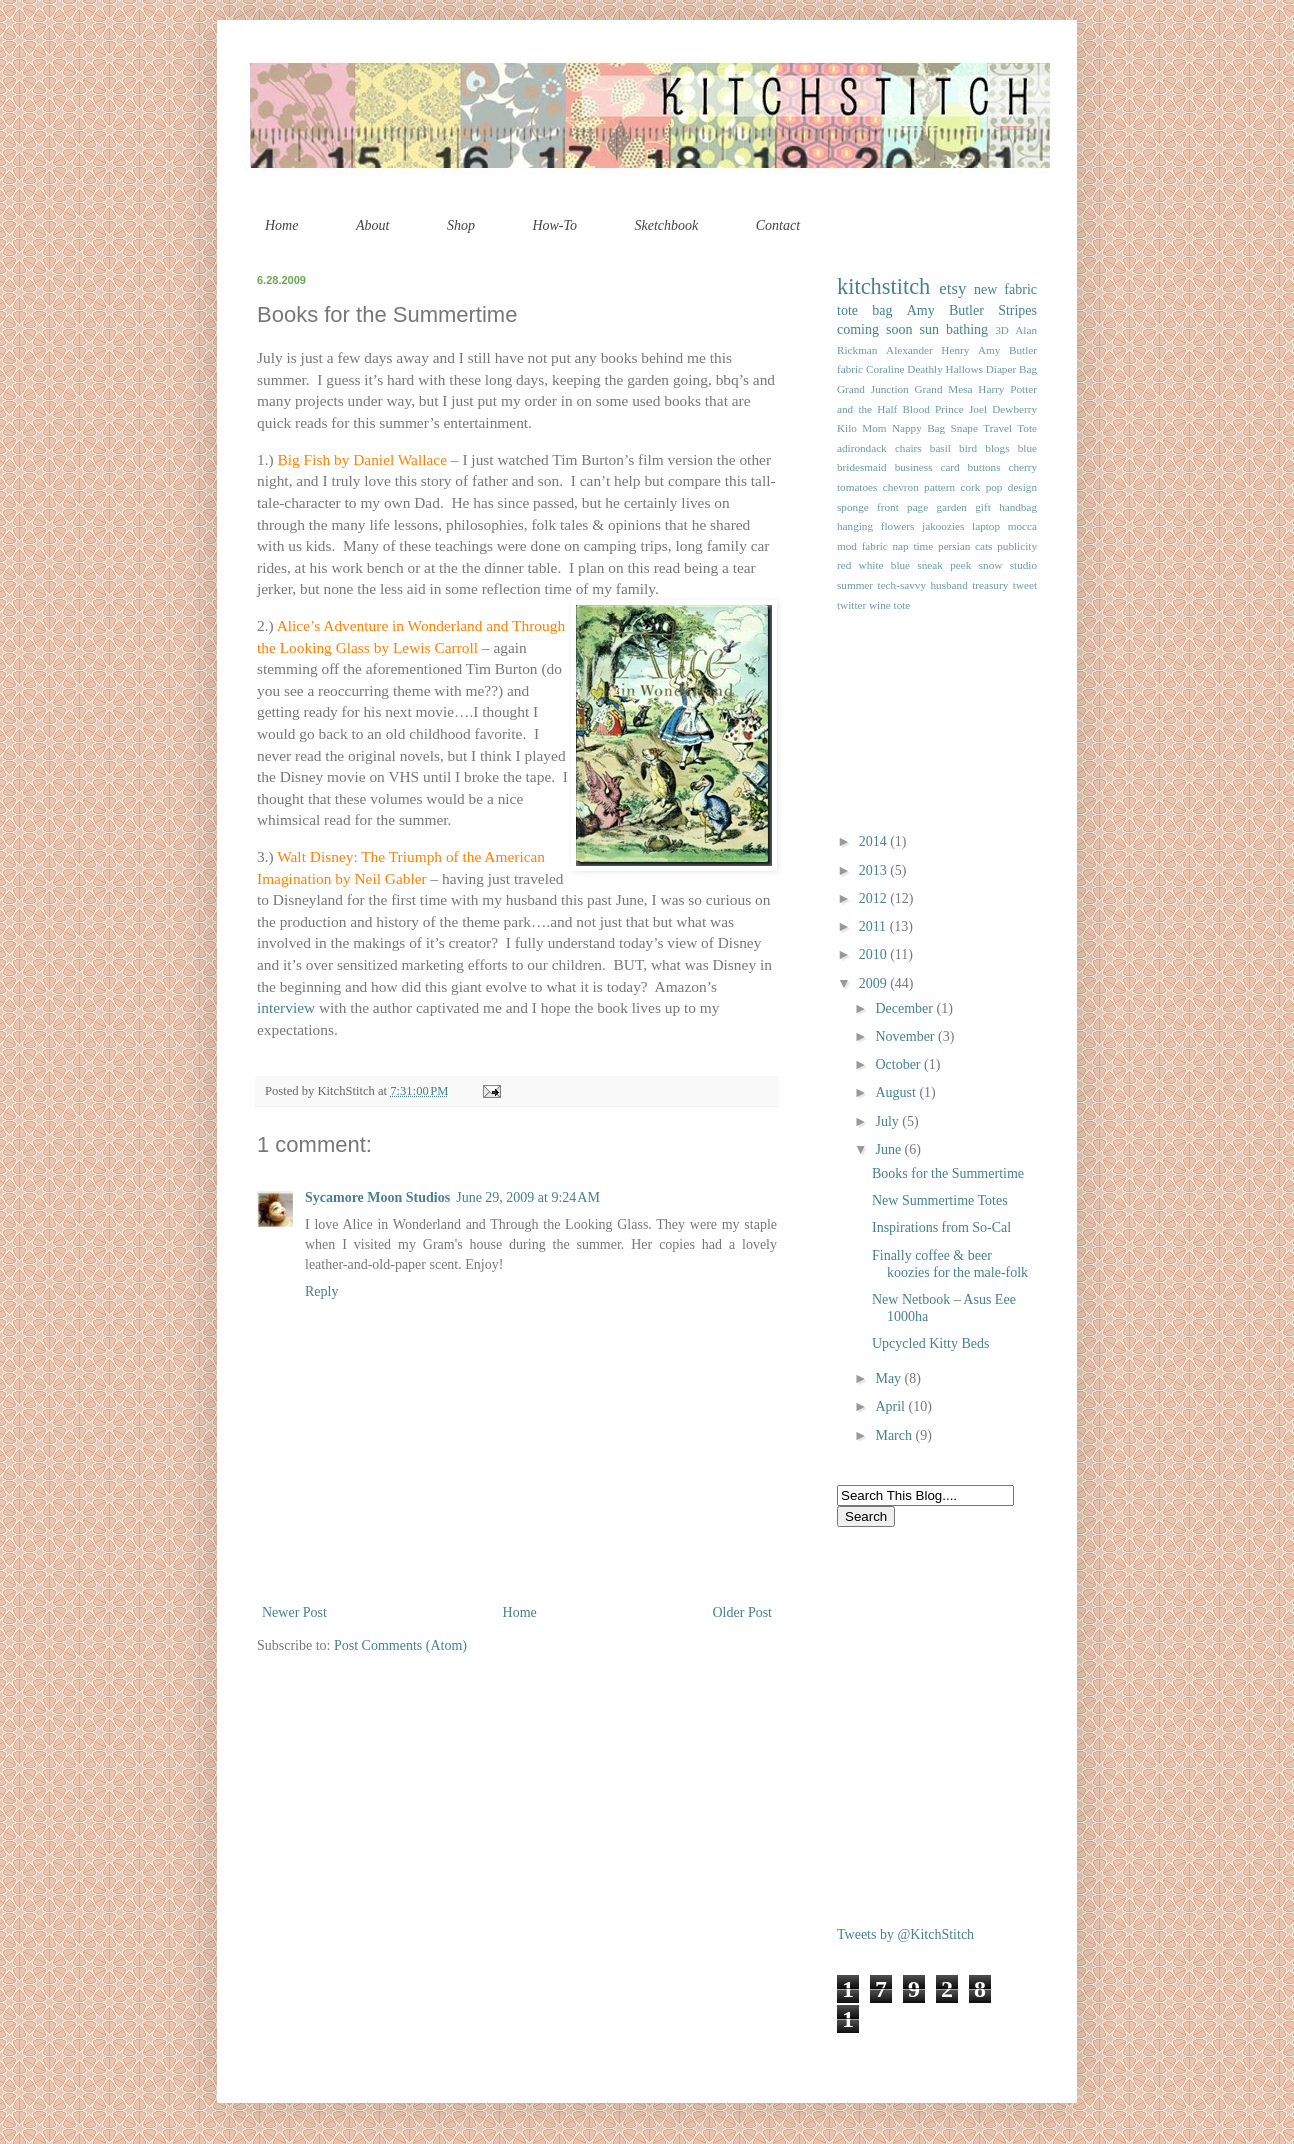 The width and height of the screenshot is (1294, 2144). Describe the element at coordinates (875, 841) in the screenshot. I see `2014` at that location.